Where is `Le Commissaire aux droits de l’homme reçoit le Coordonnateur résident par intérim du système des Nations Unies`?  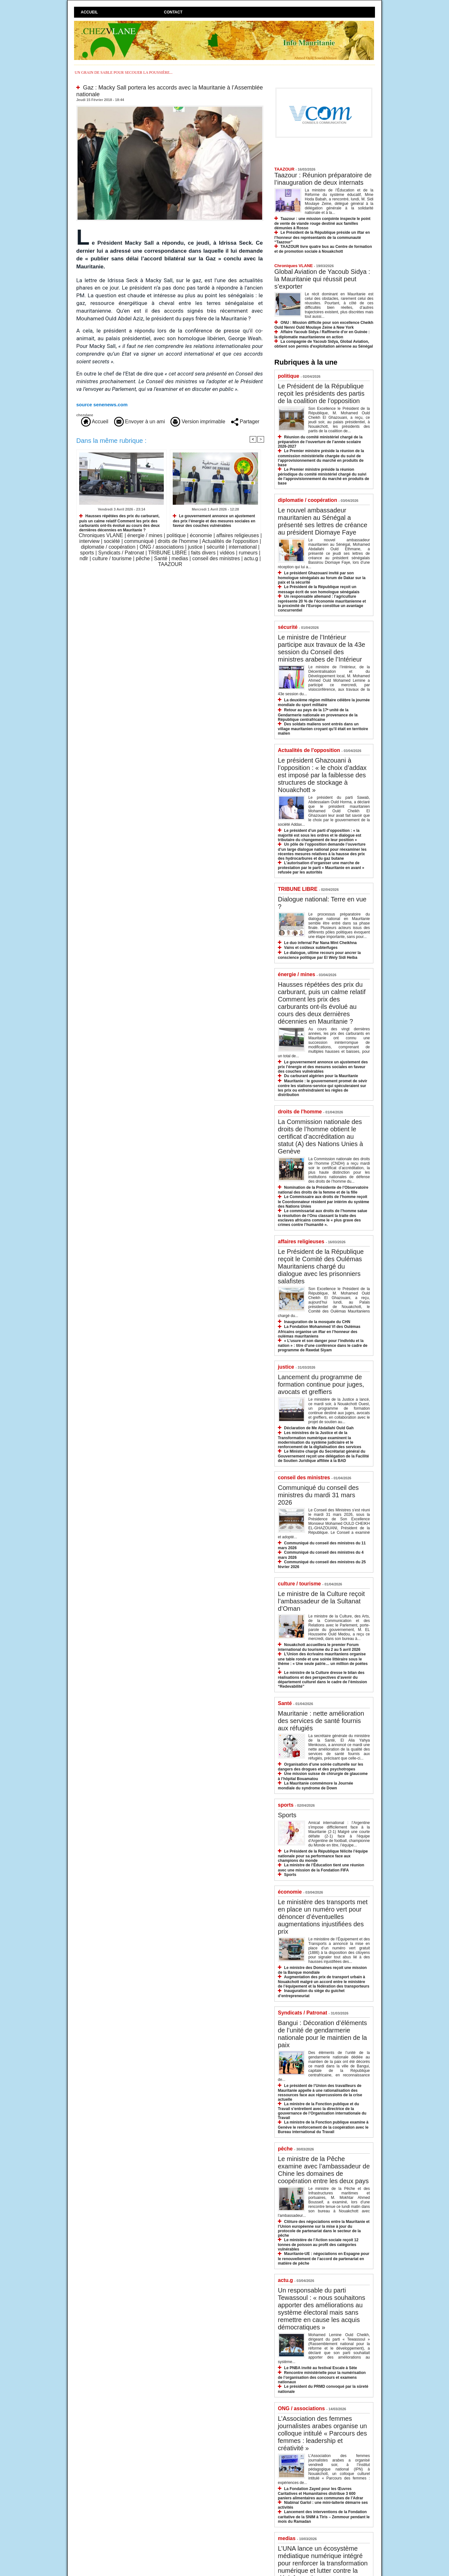
Le Commissaire aux droits de l’homme reçoit le Coordonnateur résident par intérim du système des Nations Unies is located at coordinates (323, 1201).